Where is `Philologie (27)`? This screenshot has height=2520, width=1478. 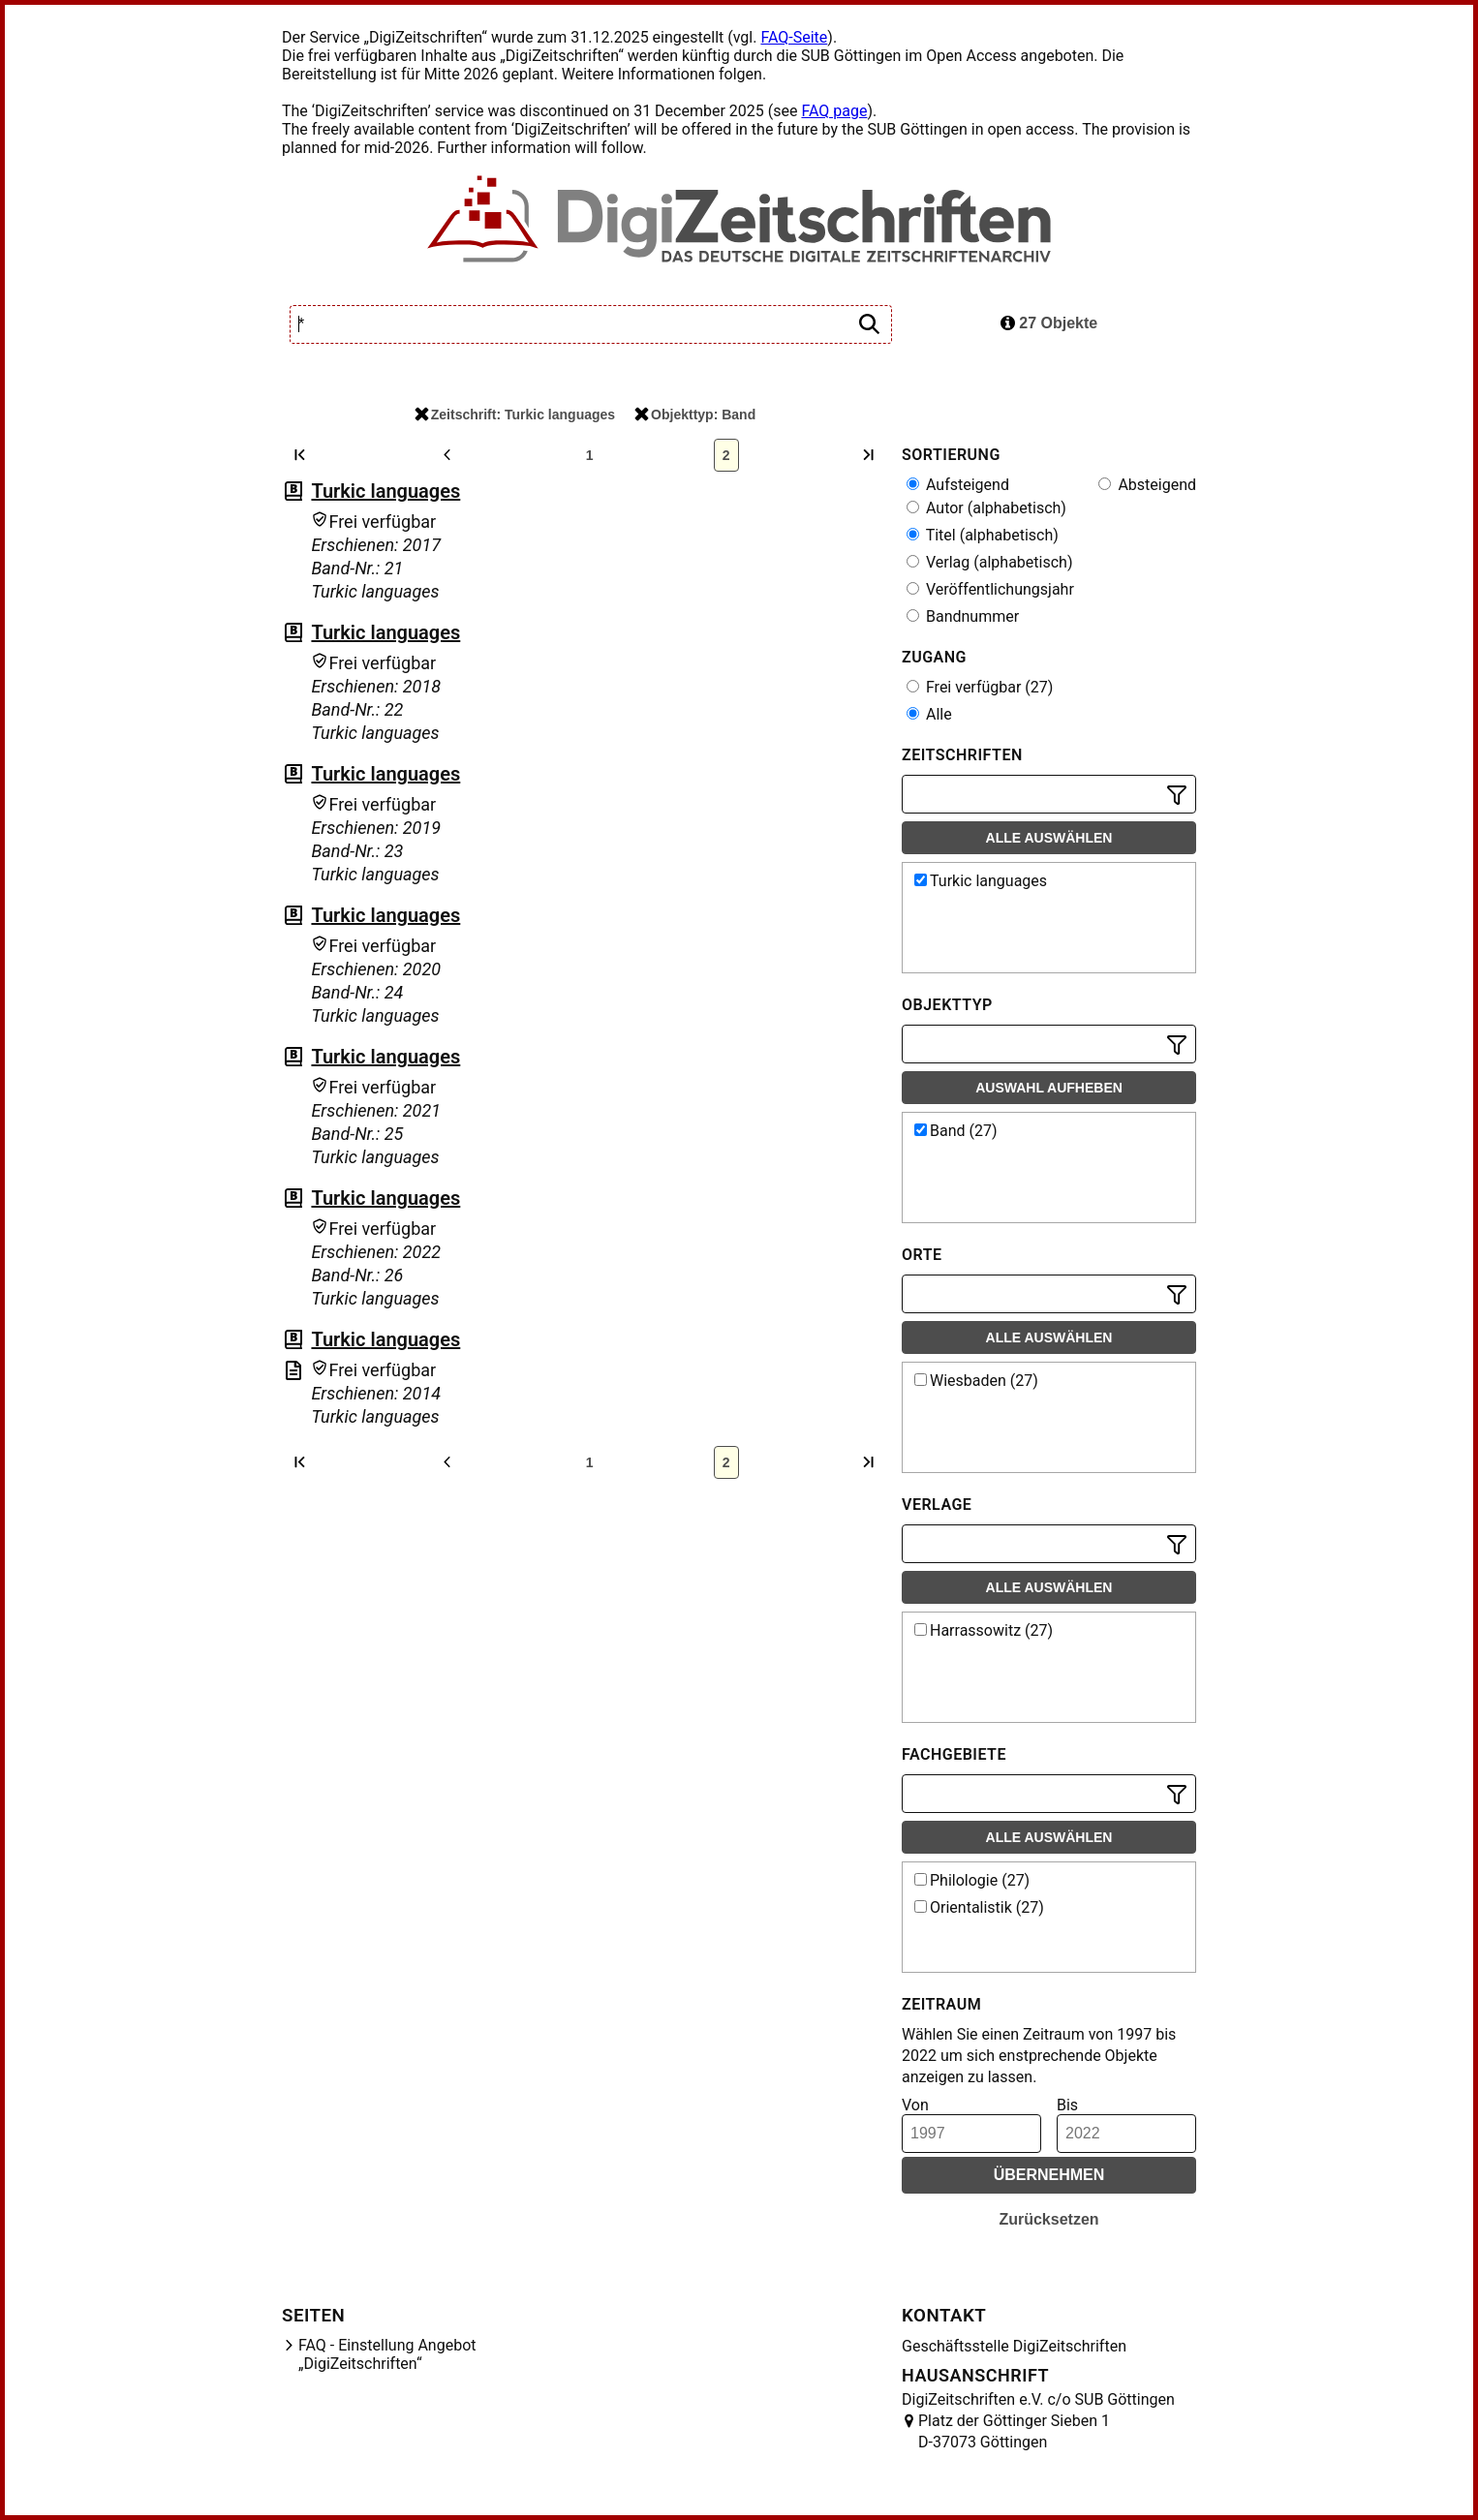 Philologie (27) is located at coordinates (972, 1880).